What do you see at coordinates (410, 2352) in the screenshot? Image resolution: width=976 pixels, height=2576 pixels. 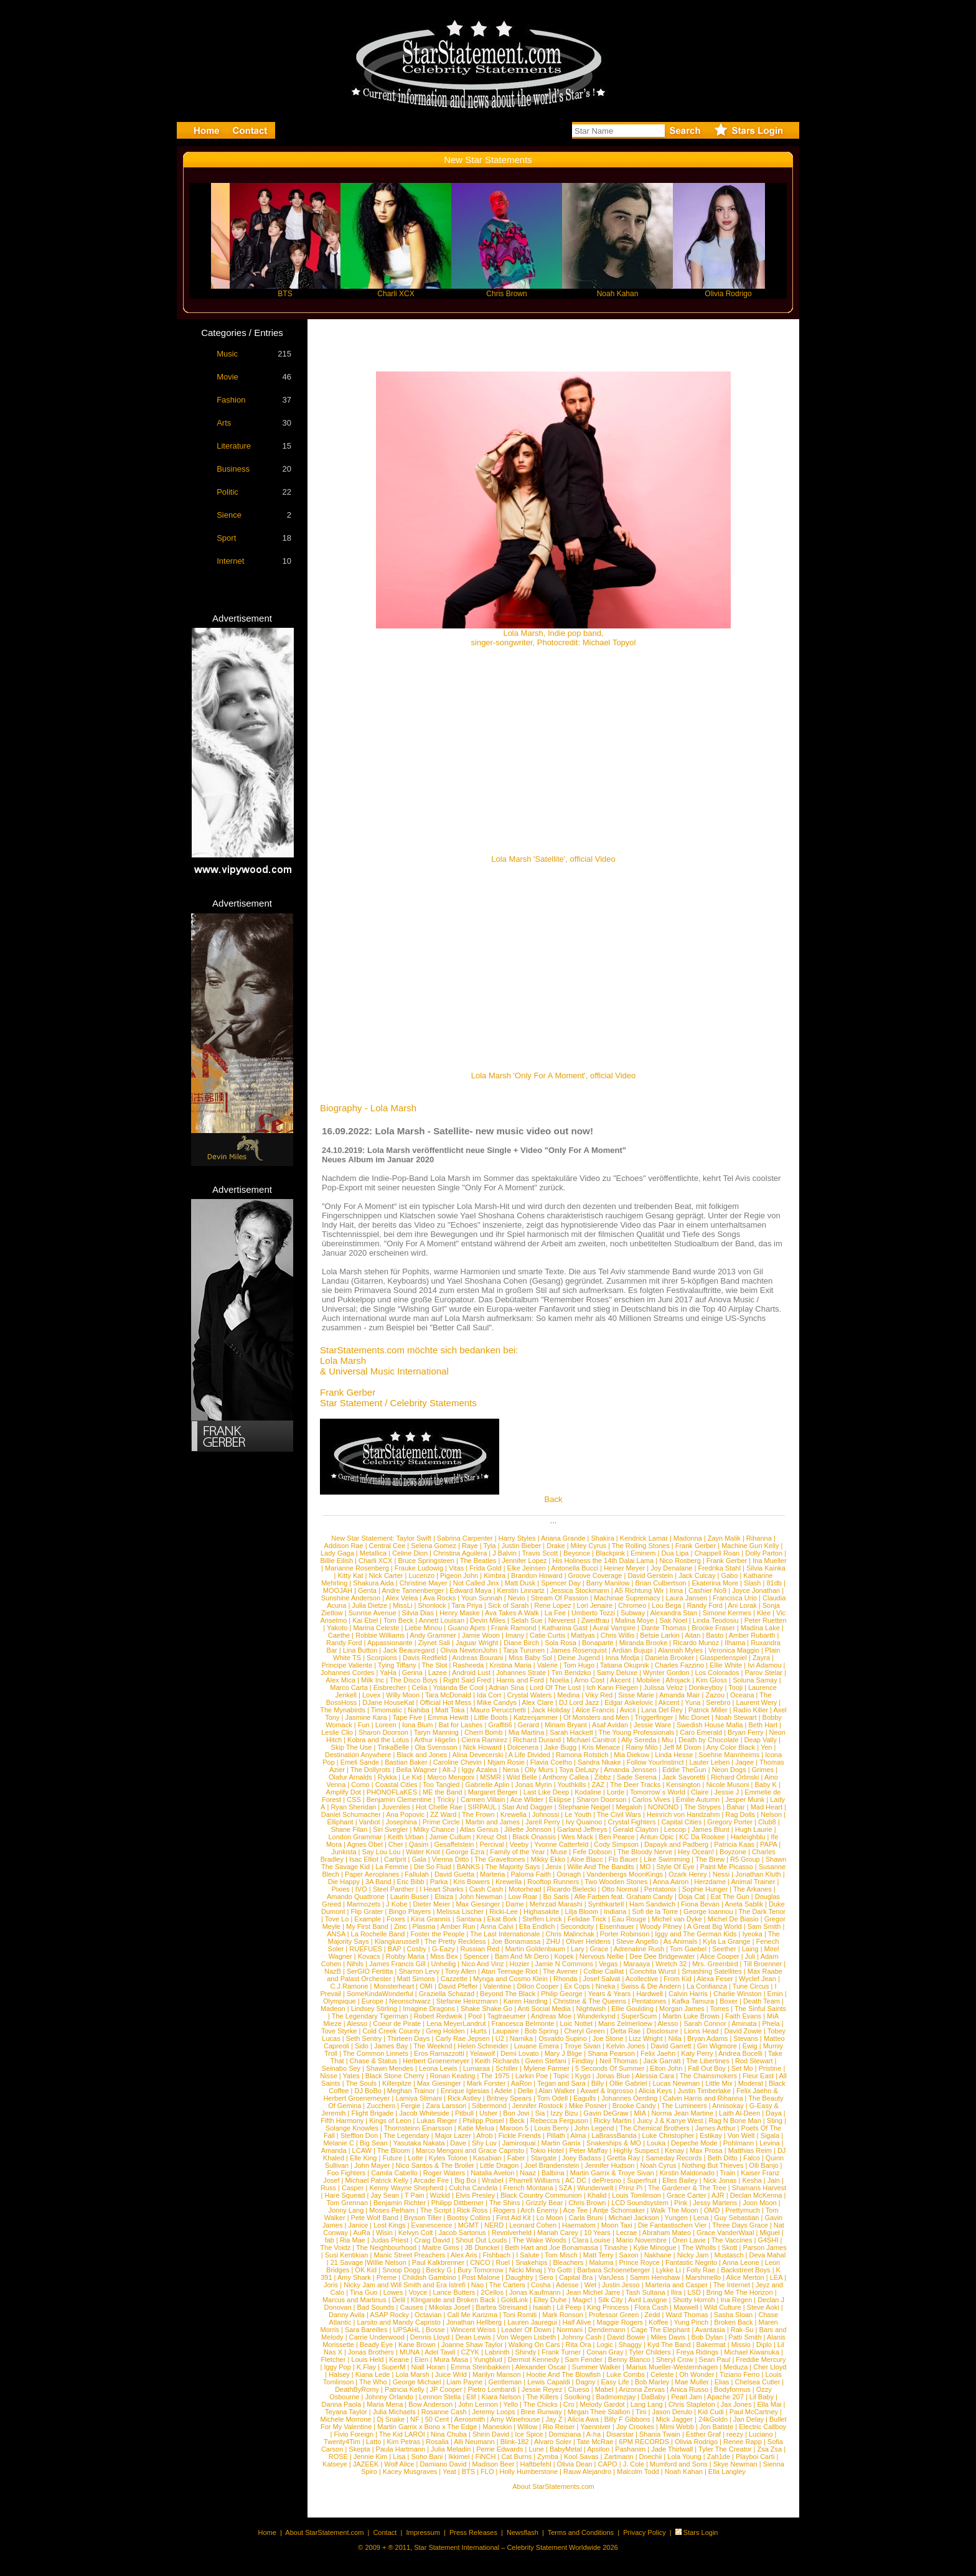 I see `MUNA` at bounding box center [410, 2352].